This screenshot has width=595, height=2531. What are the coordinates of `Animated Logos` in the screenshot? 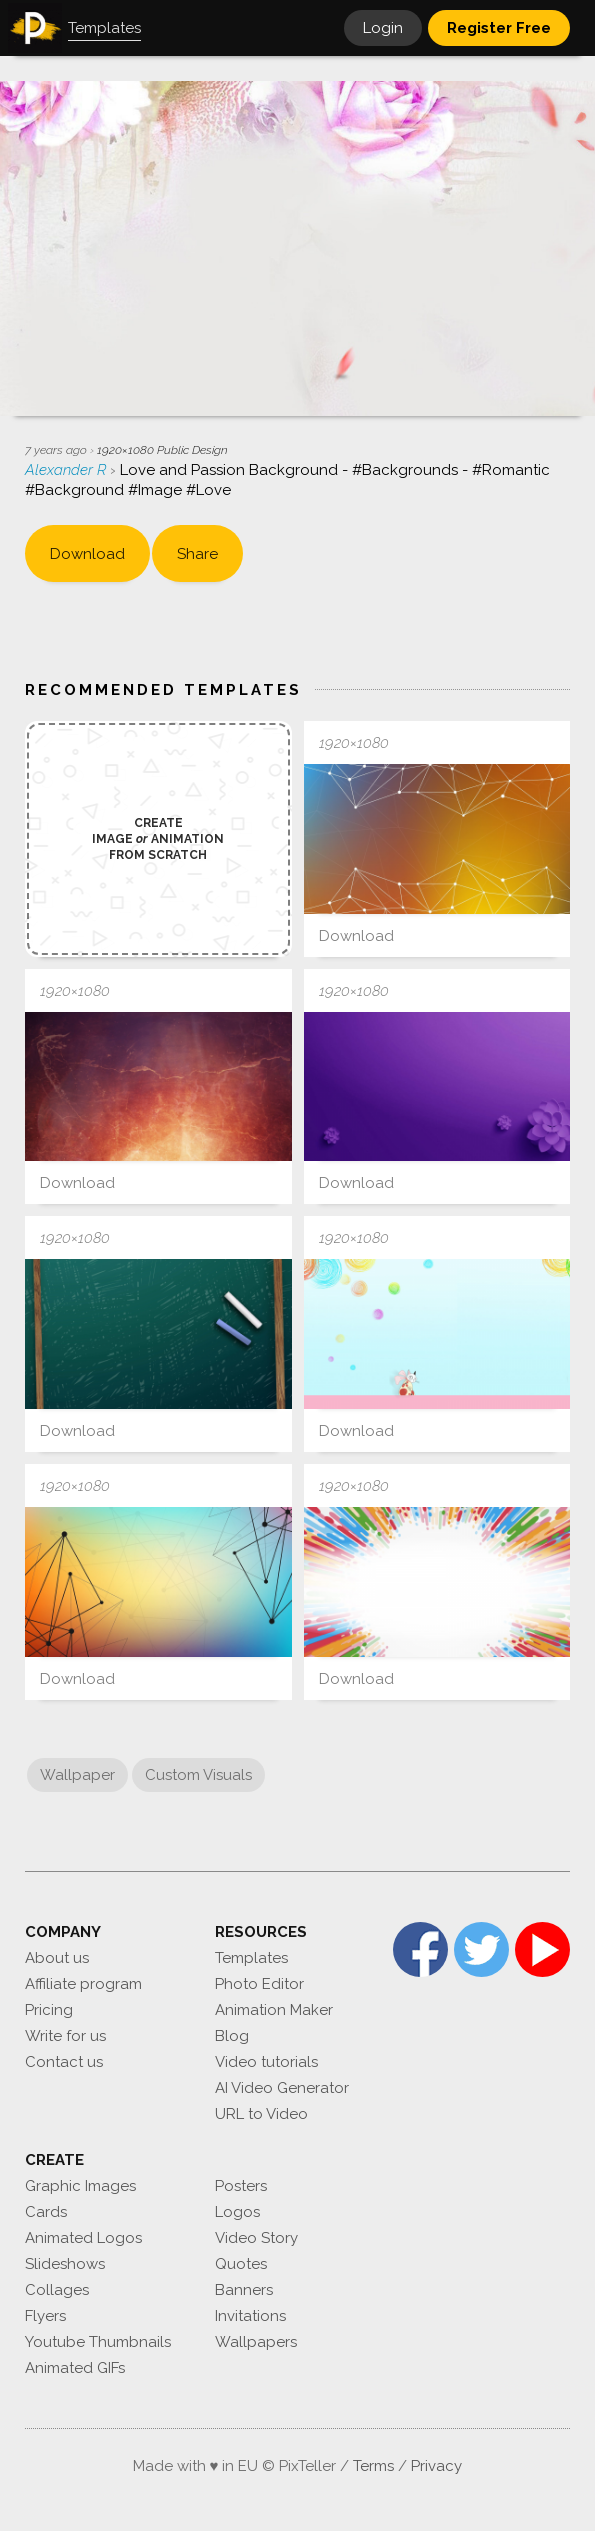 It's located at (83, 2238).